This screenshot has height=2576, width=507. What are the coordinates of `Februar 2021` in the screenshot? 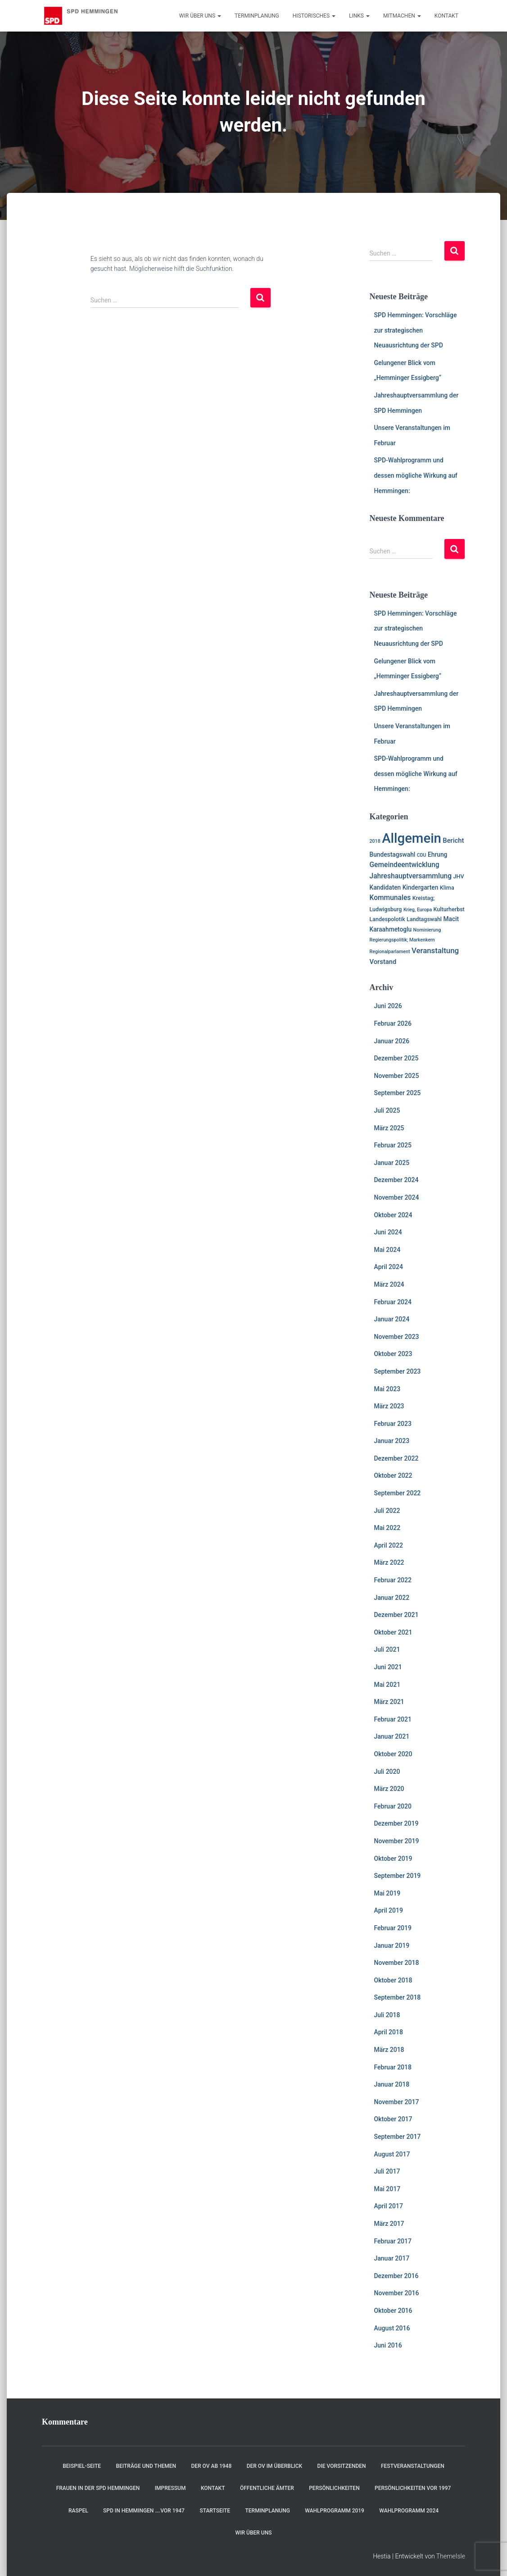 It's located at (392, 1719).